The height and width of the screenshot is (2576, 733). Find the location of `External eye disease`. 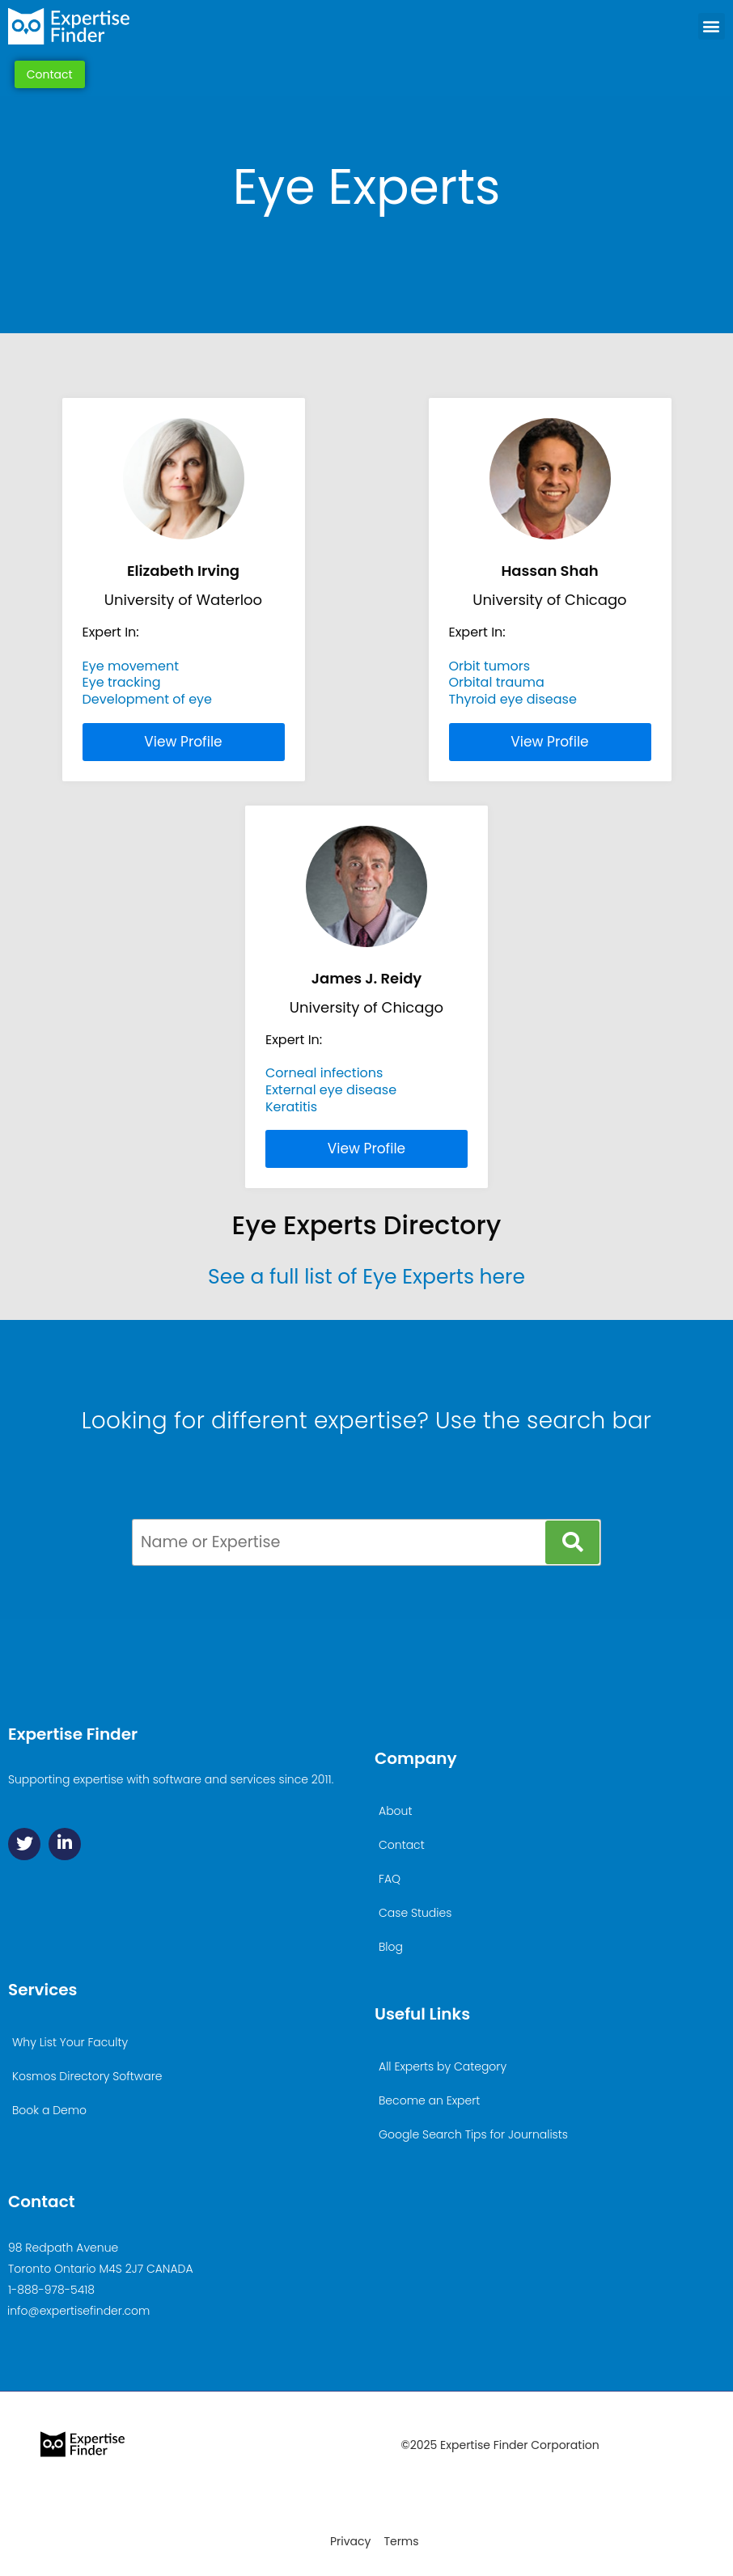

External eye disease is located at coordinates (330, 1090).